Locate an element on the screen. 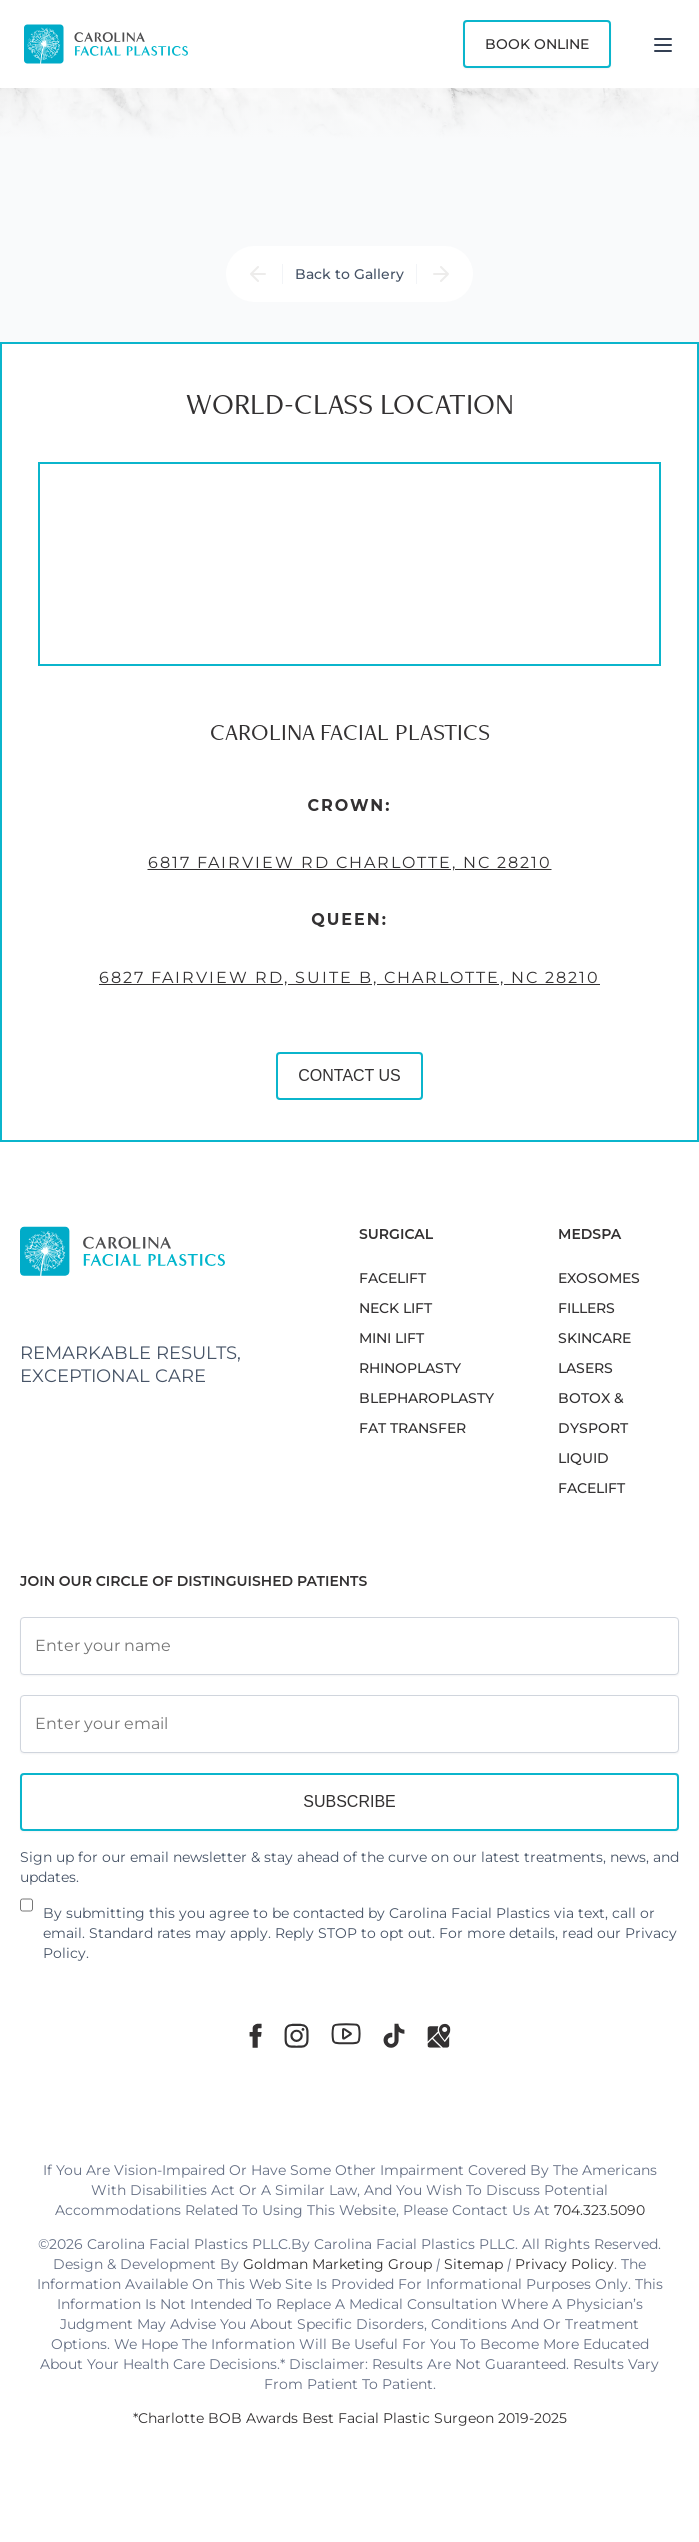 This screenshot has width=699, height=2542. [Google Maps] is located at coordinates (439, 2035).